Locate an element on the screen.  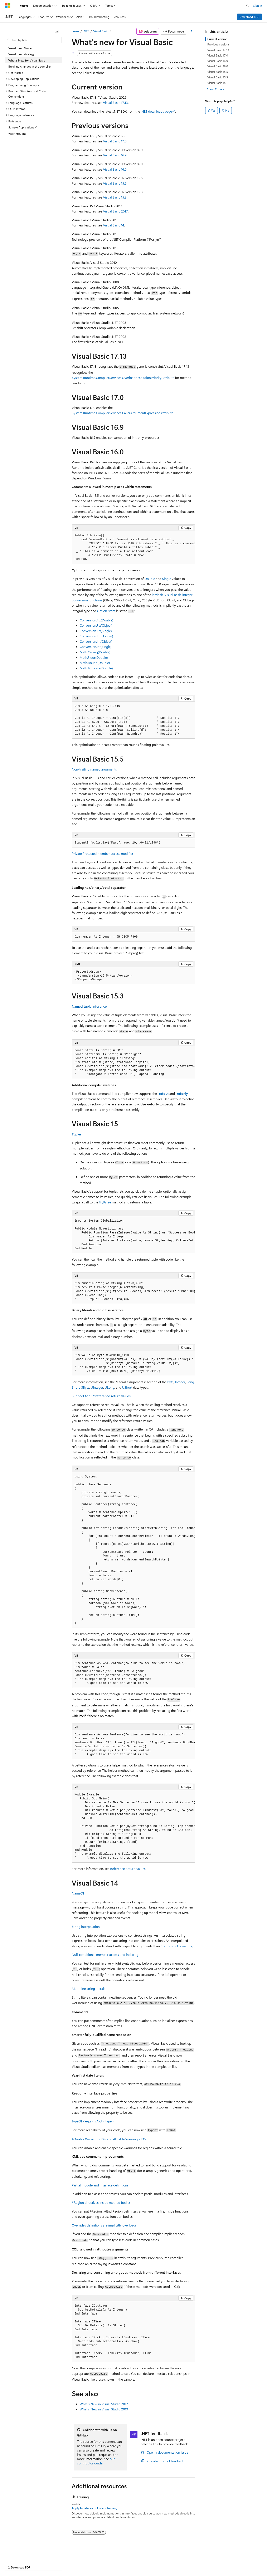
Consumer Health Privacy is located at coordinates (120, 2563).